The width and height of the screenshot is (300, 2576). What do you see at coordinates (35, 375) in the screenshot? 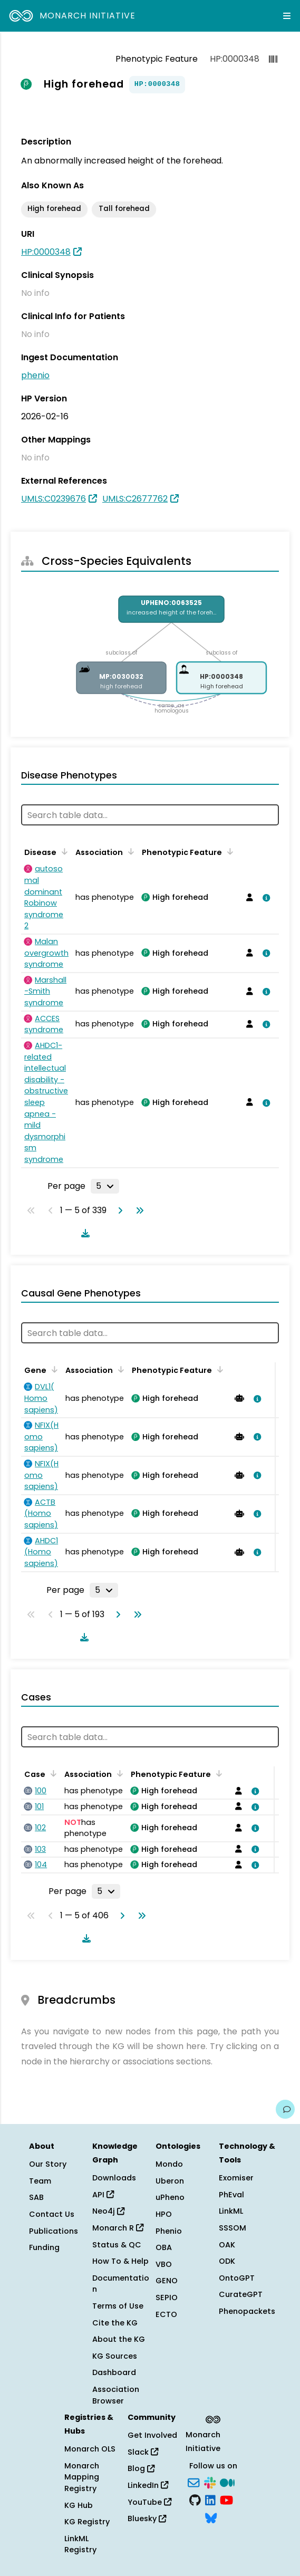
I see `phenio` at bounding box center [35, 375].